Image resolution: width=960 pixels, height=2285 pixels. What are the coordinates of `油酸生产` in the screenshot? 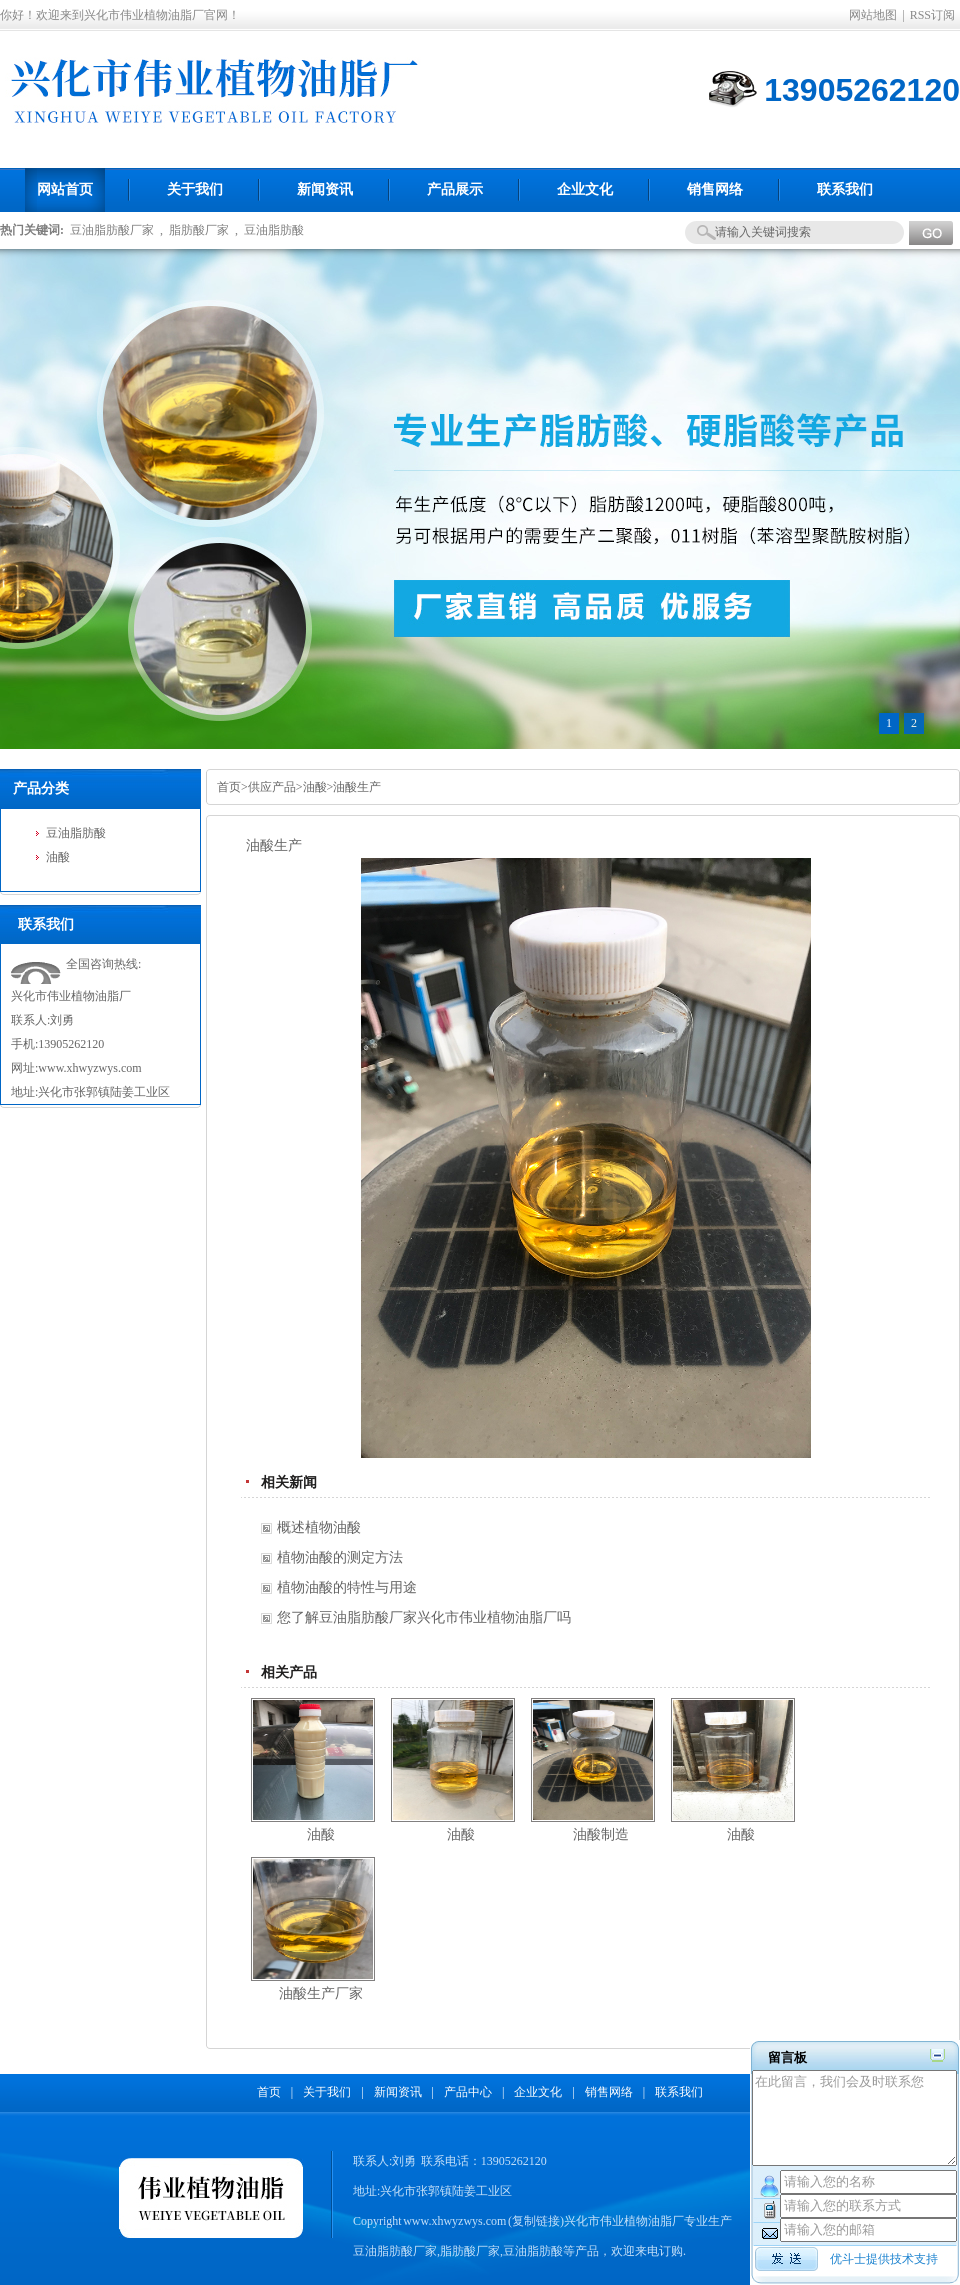 It's located at (357, 787).